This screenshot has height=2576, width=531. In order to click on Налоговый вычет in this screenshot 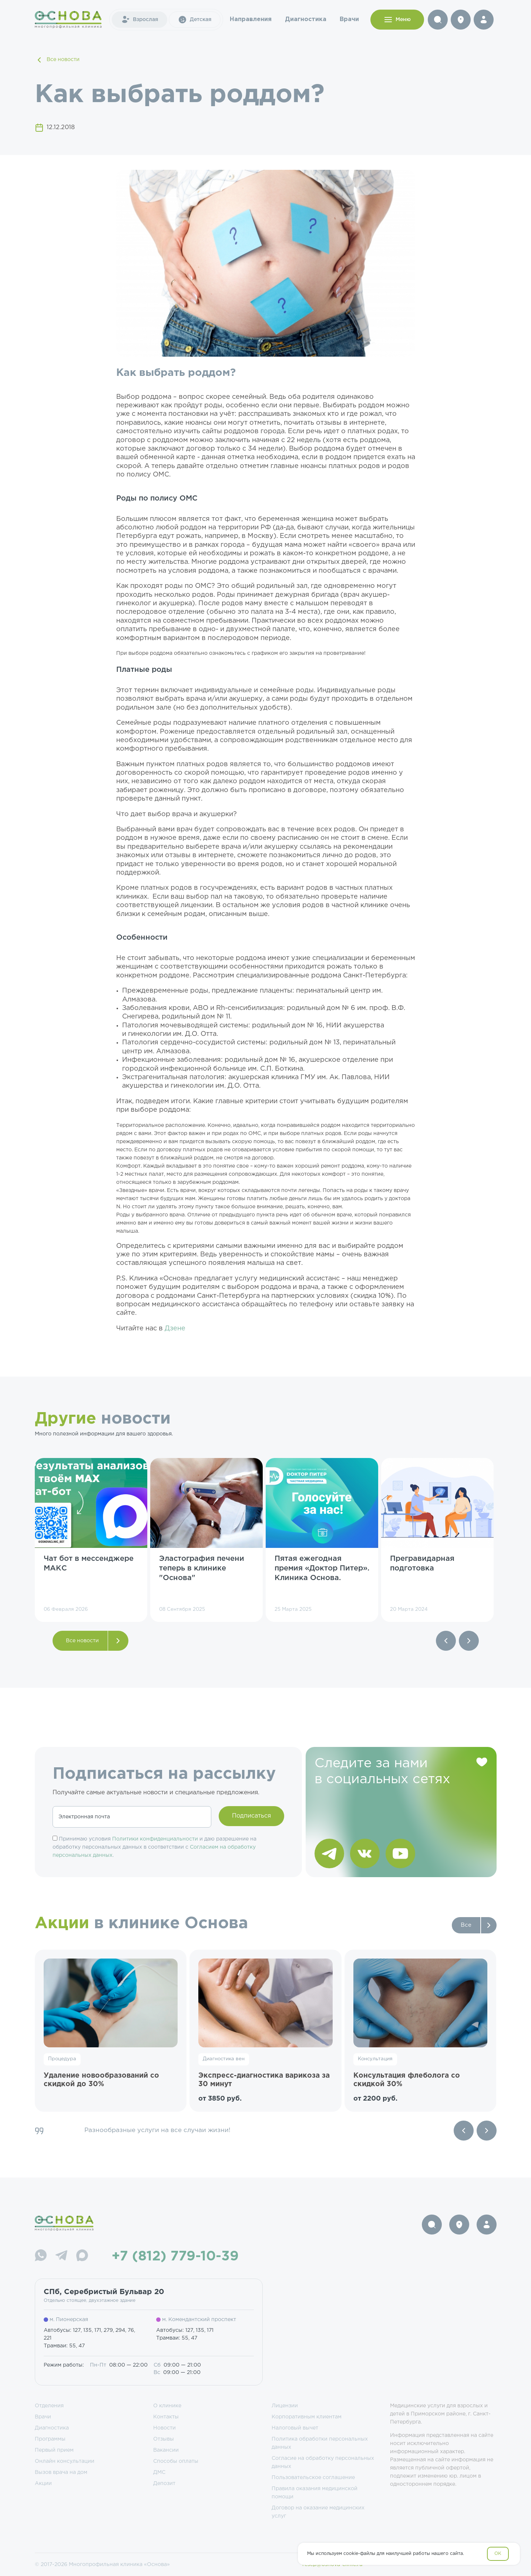, I will do `click(295, 2428)`.